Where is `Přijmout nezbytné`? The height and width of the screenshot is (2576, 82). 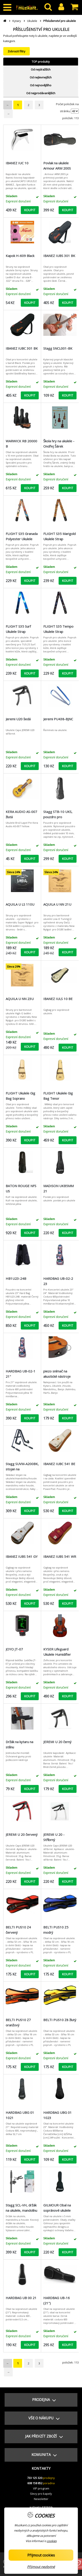 Přijmout nezbytné is located at coordinates (41, 2566).